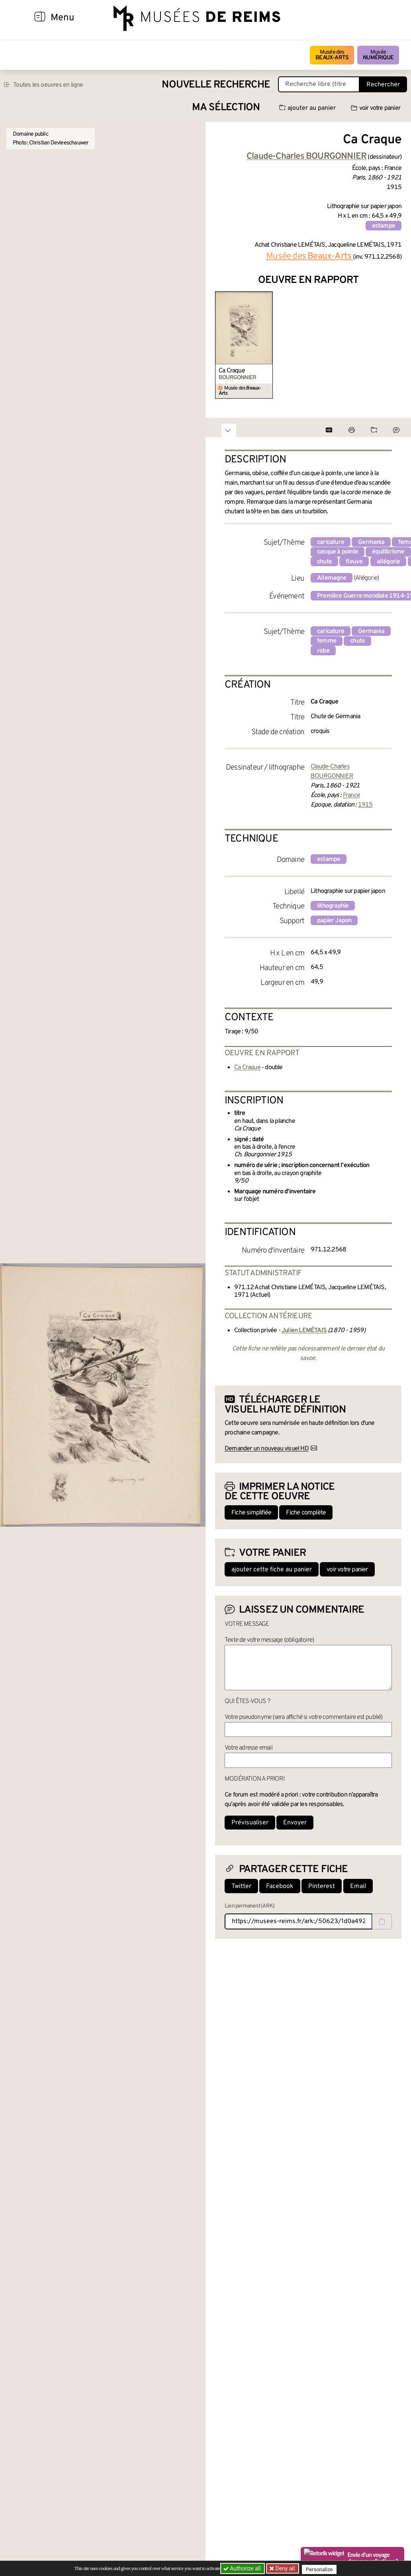 This screenshot has width=411, height=2576. I want to click on Rechercher, so click(383, 85).